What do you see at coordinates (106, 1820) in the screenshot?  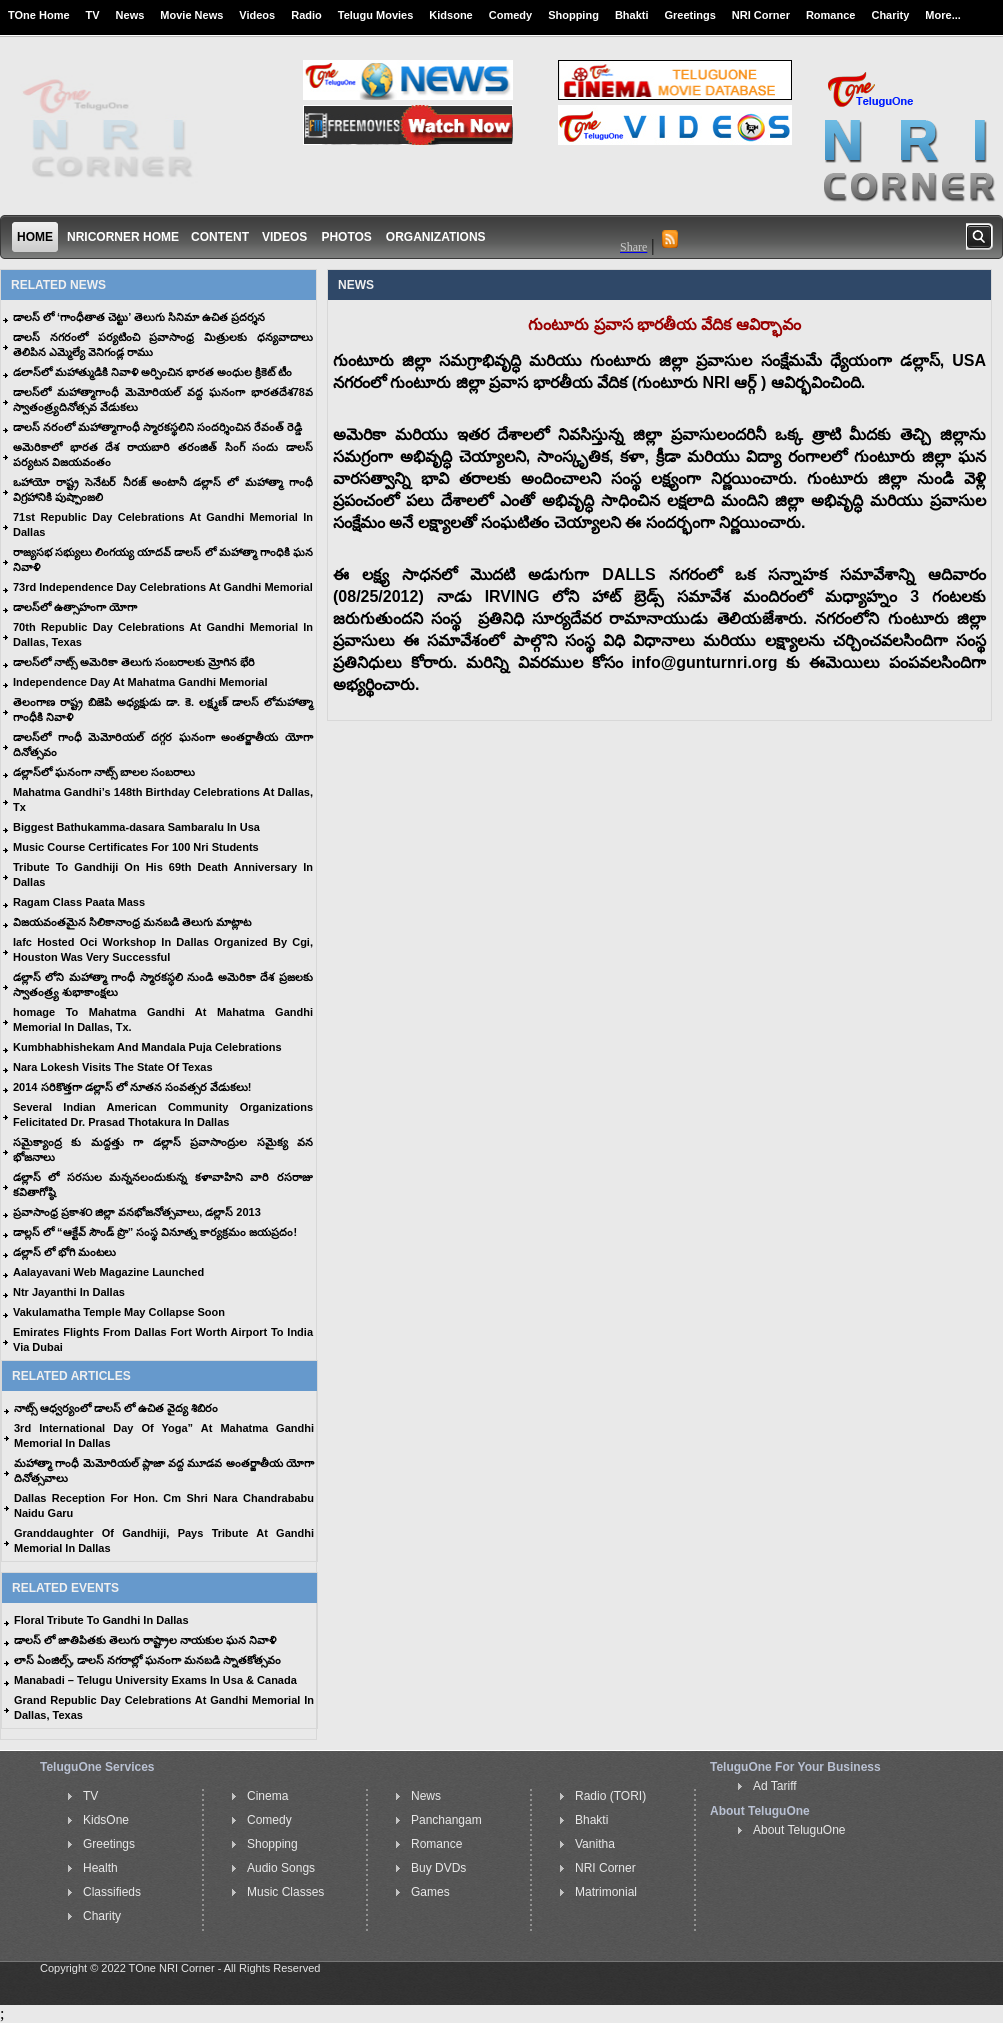 I see `KidsOne` at bounding box center [106, 1820].